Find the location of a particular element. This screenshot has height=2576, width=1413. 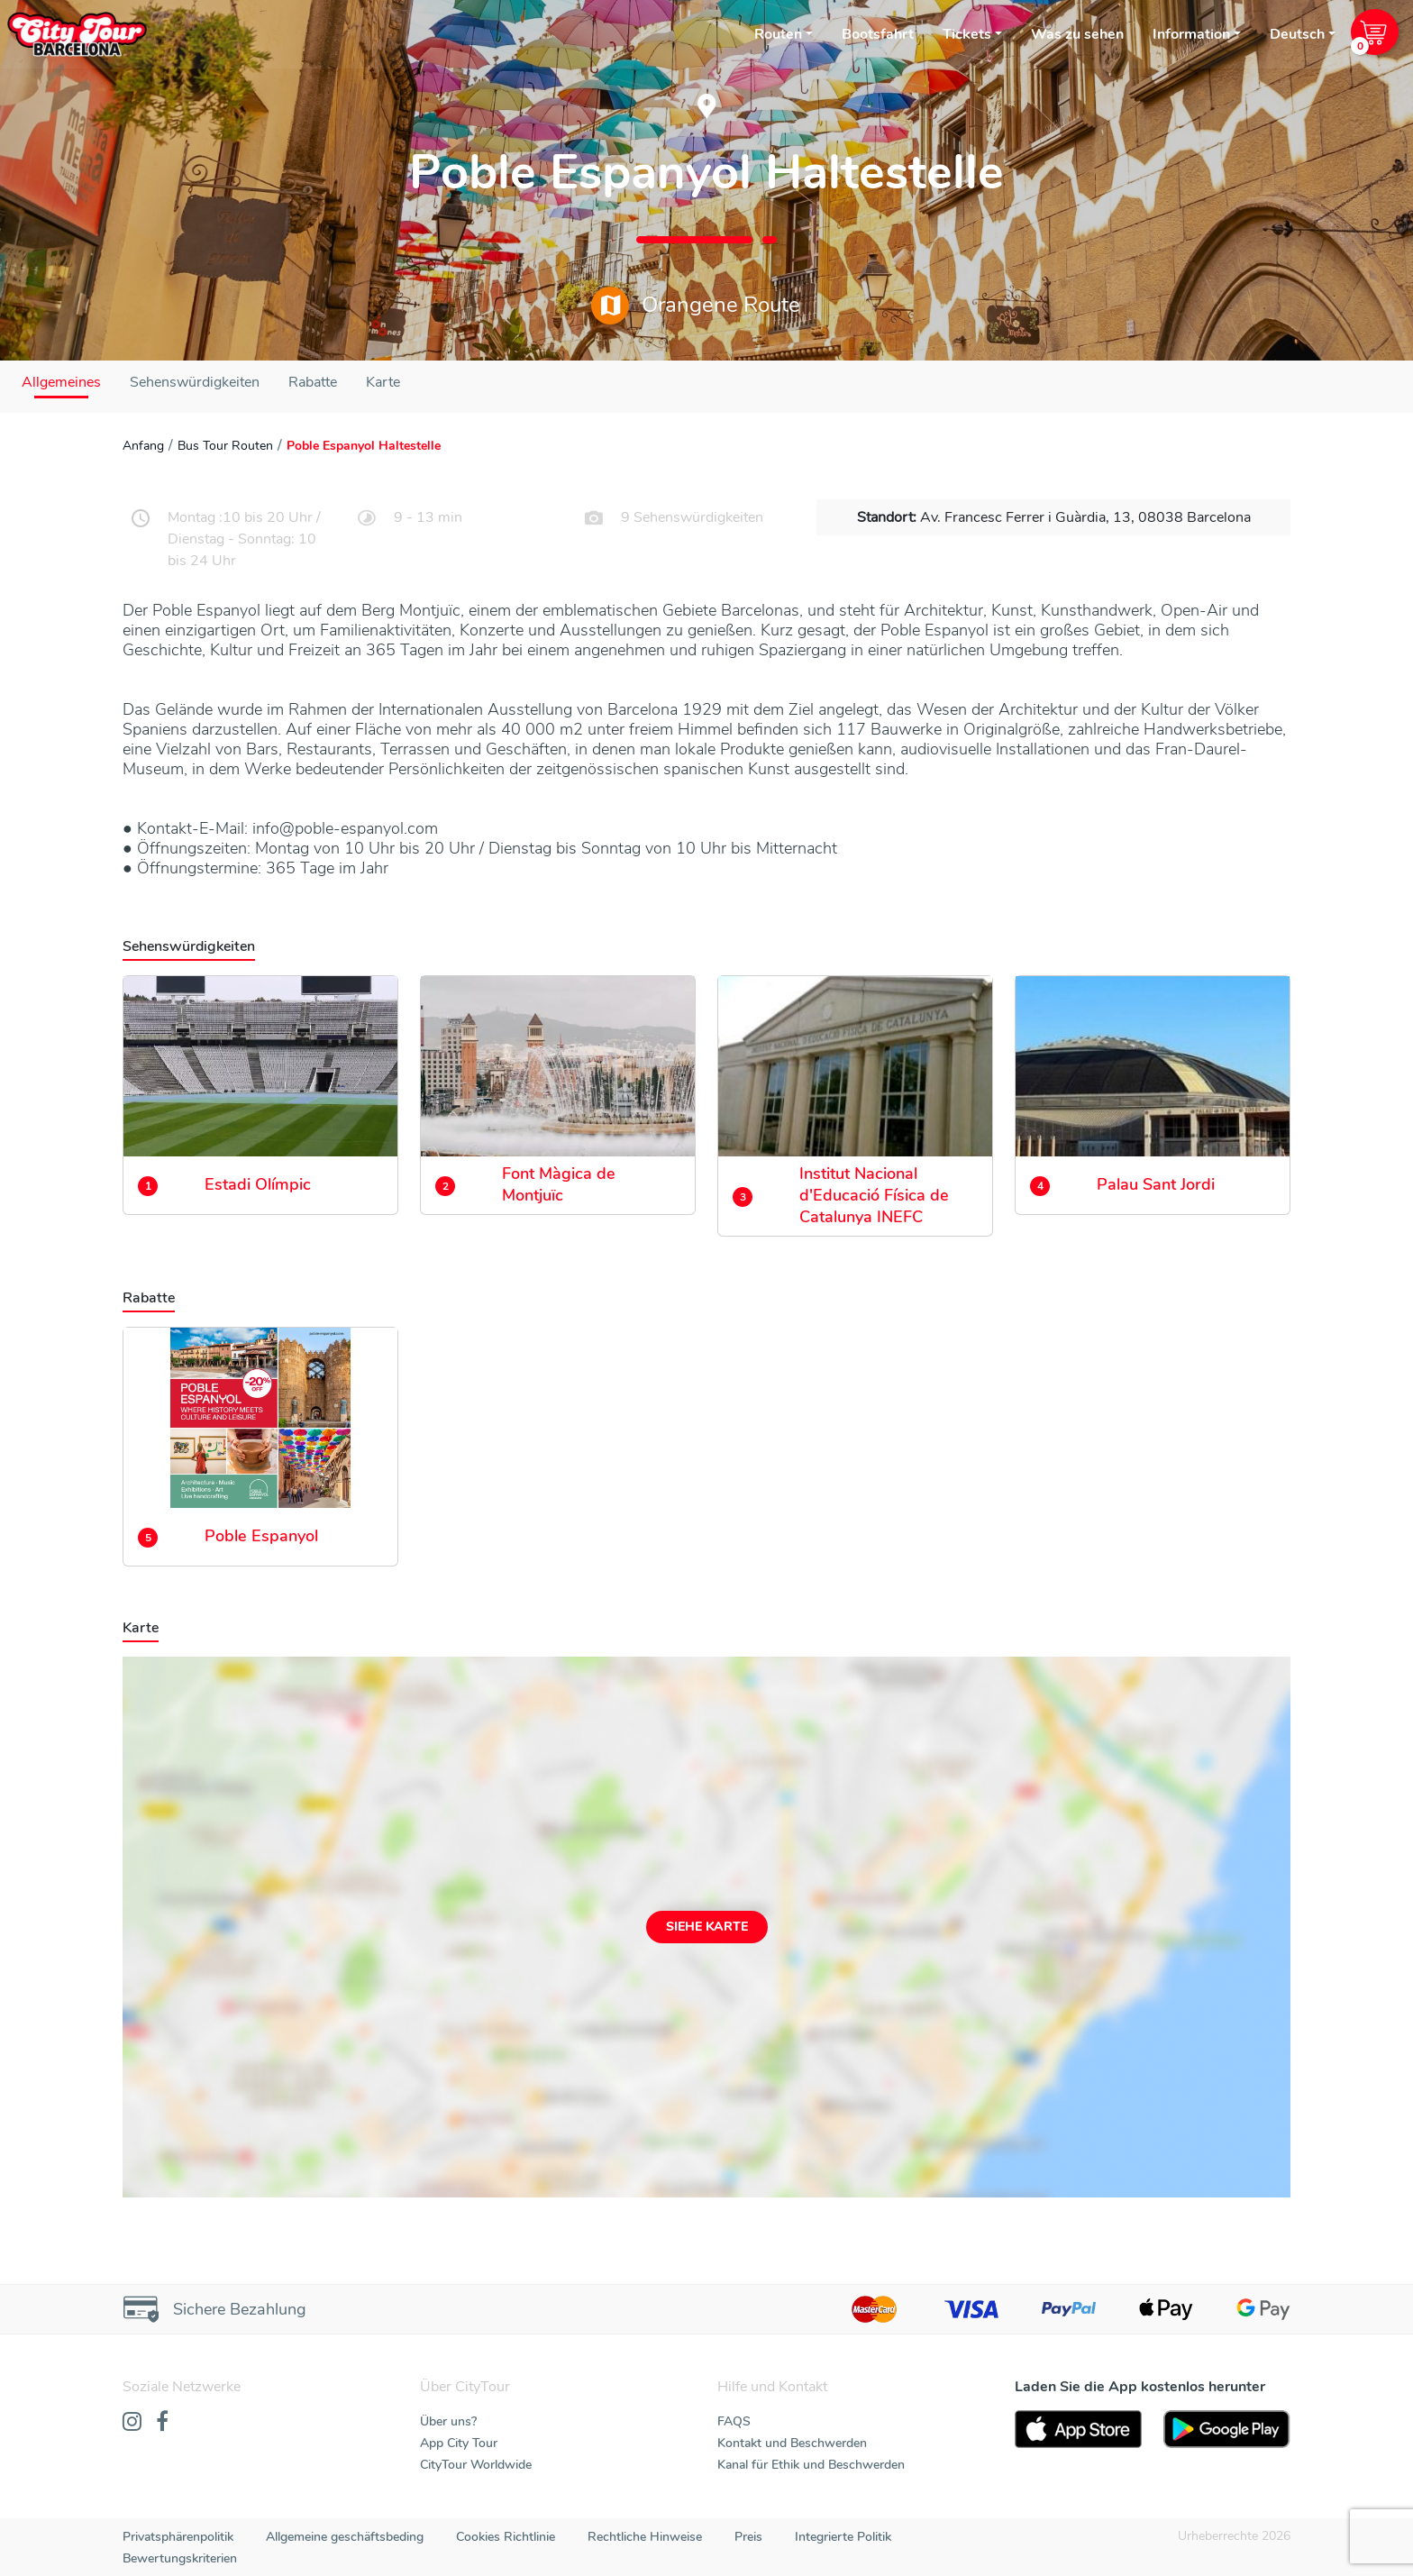

Allgemeines is located at coordinates (61, 382).